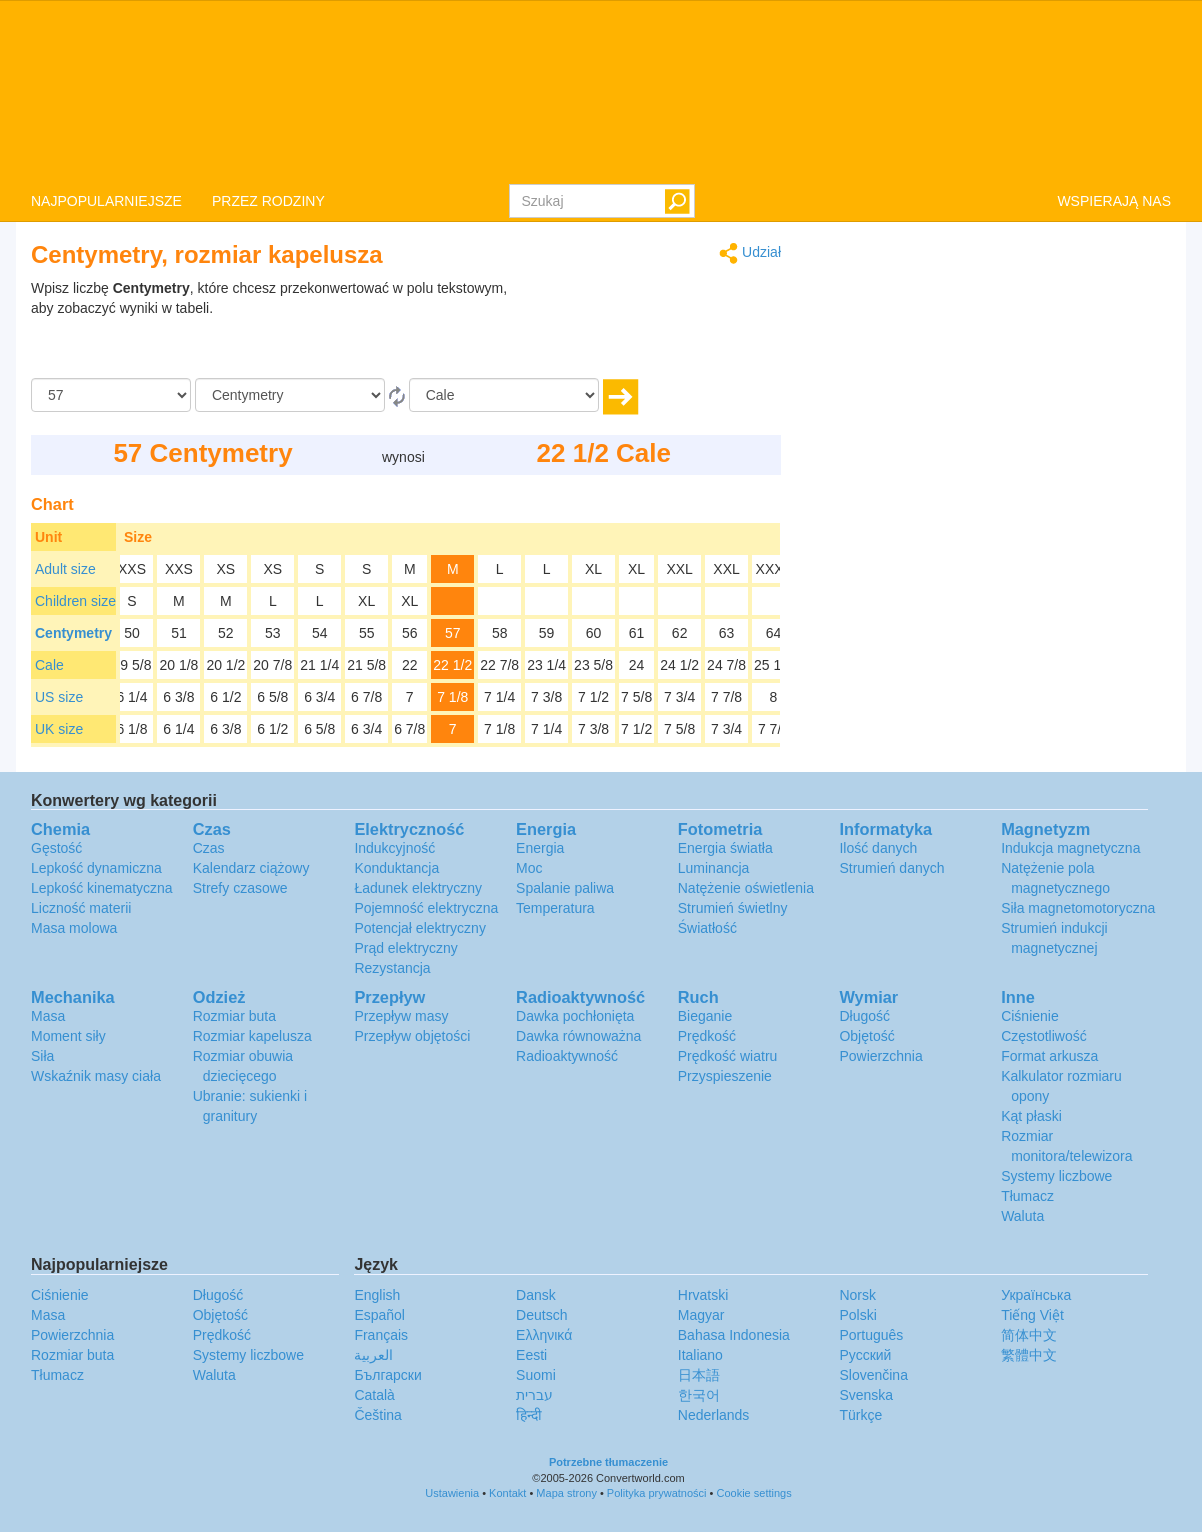  I want to click on Indukcja magnetyczna, so click(1070, 848).